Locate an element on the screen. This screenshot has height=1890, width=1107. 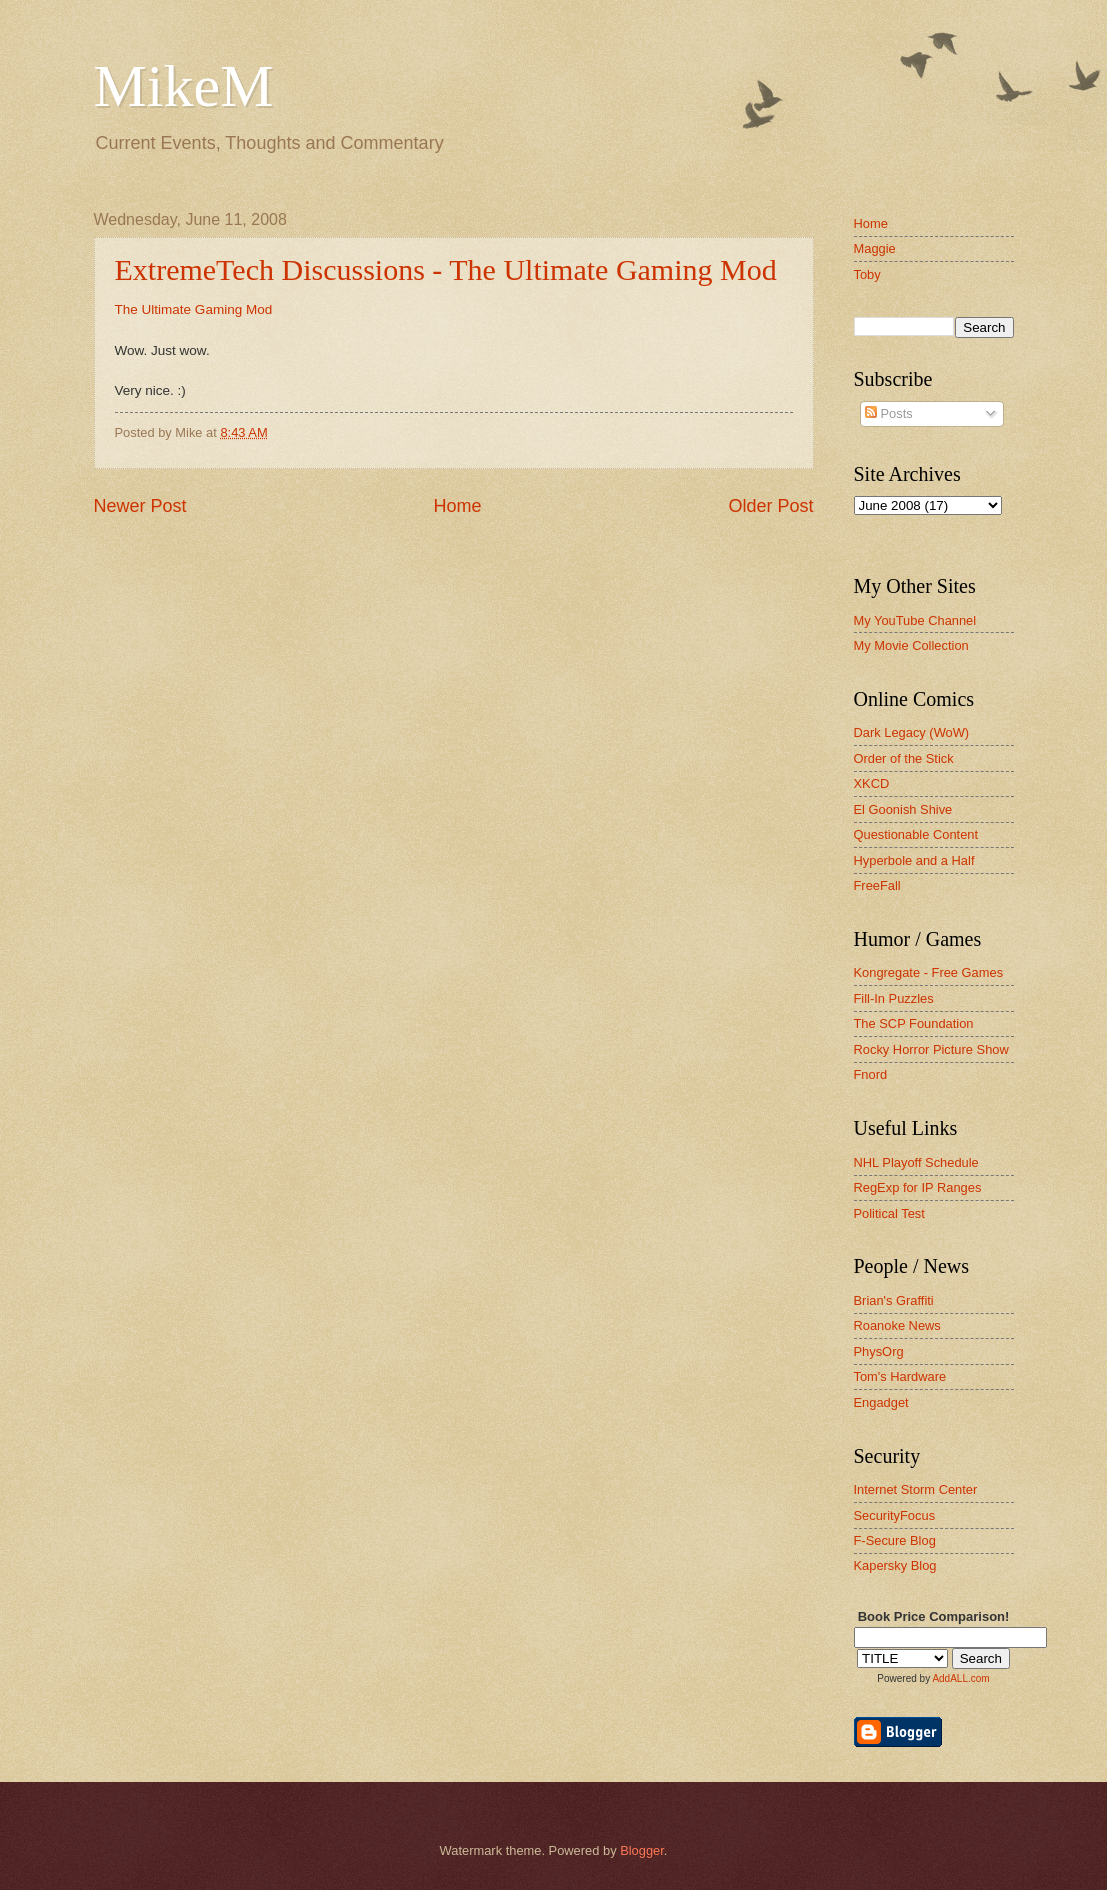
FreeFall is located at coordinates (877, 885).